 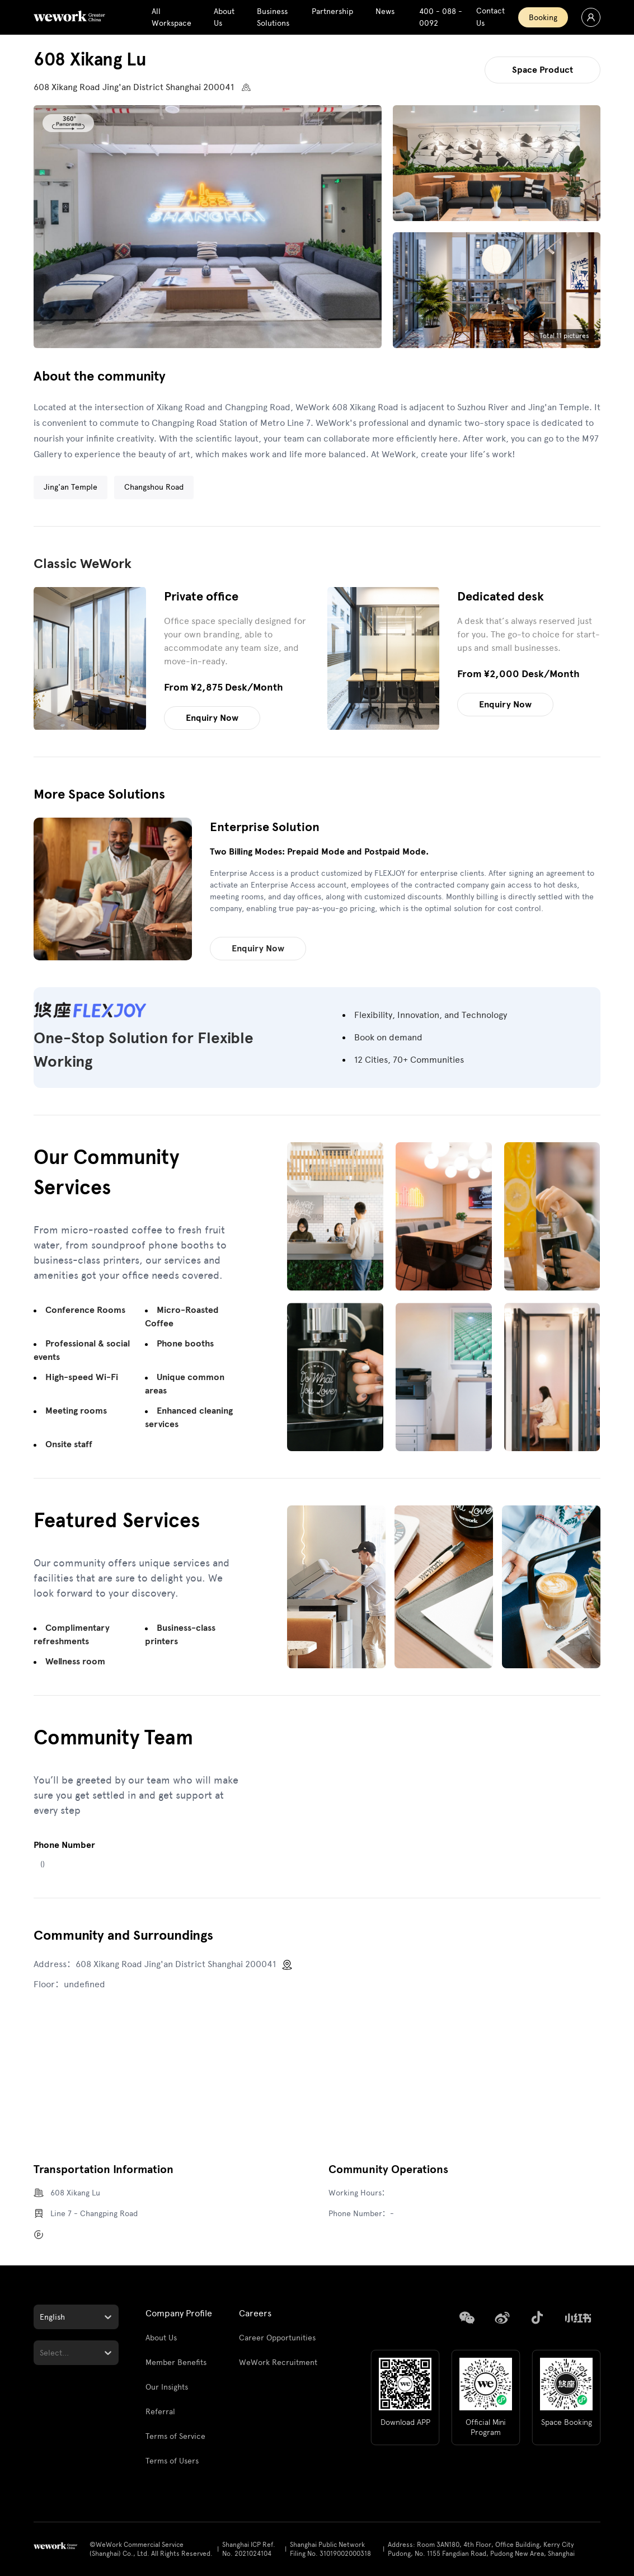 I want to click on Terms of Users, so click(x=172, y=2461).